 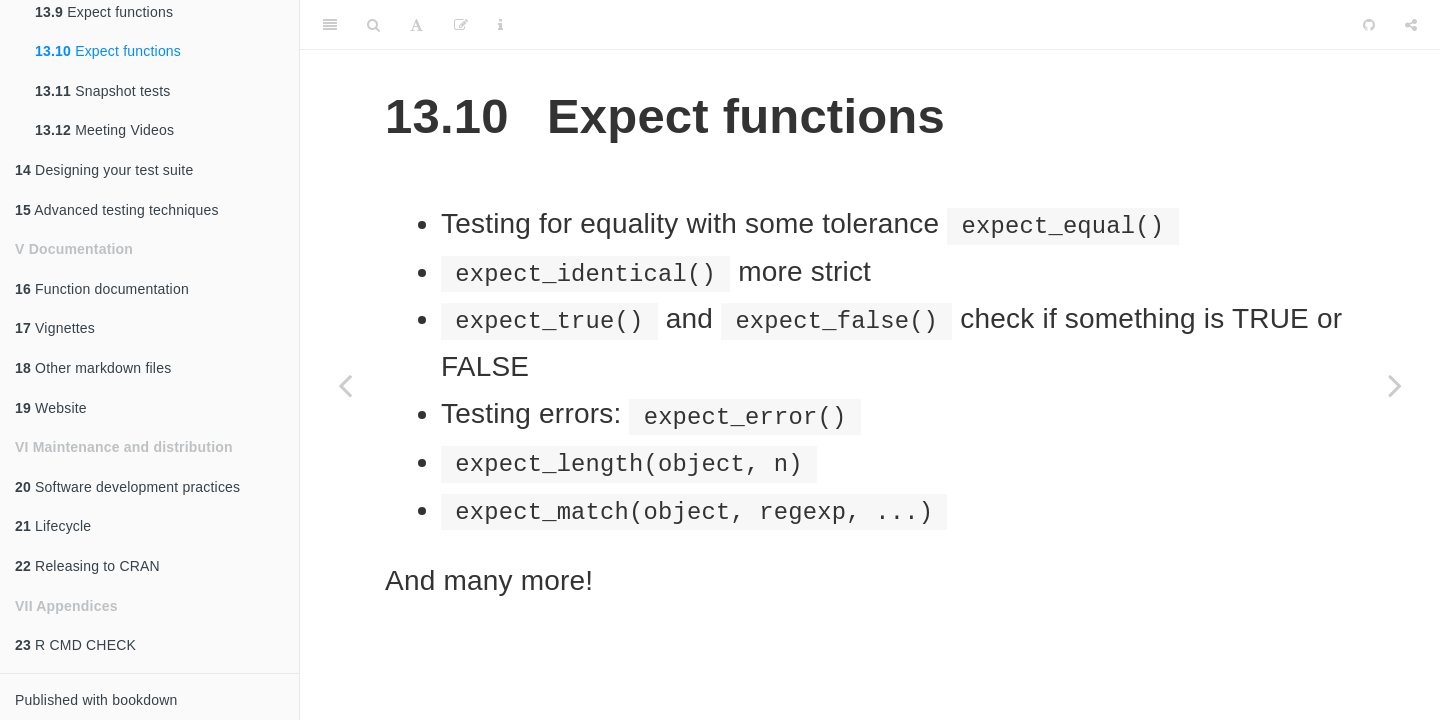 What do you see at coordinates (102, 289) in the screenshot?
I see `Function documentation` at bounding box center [102, 289].